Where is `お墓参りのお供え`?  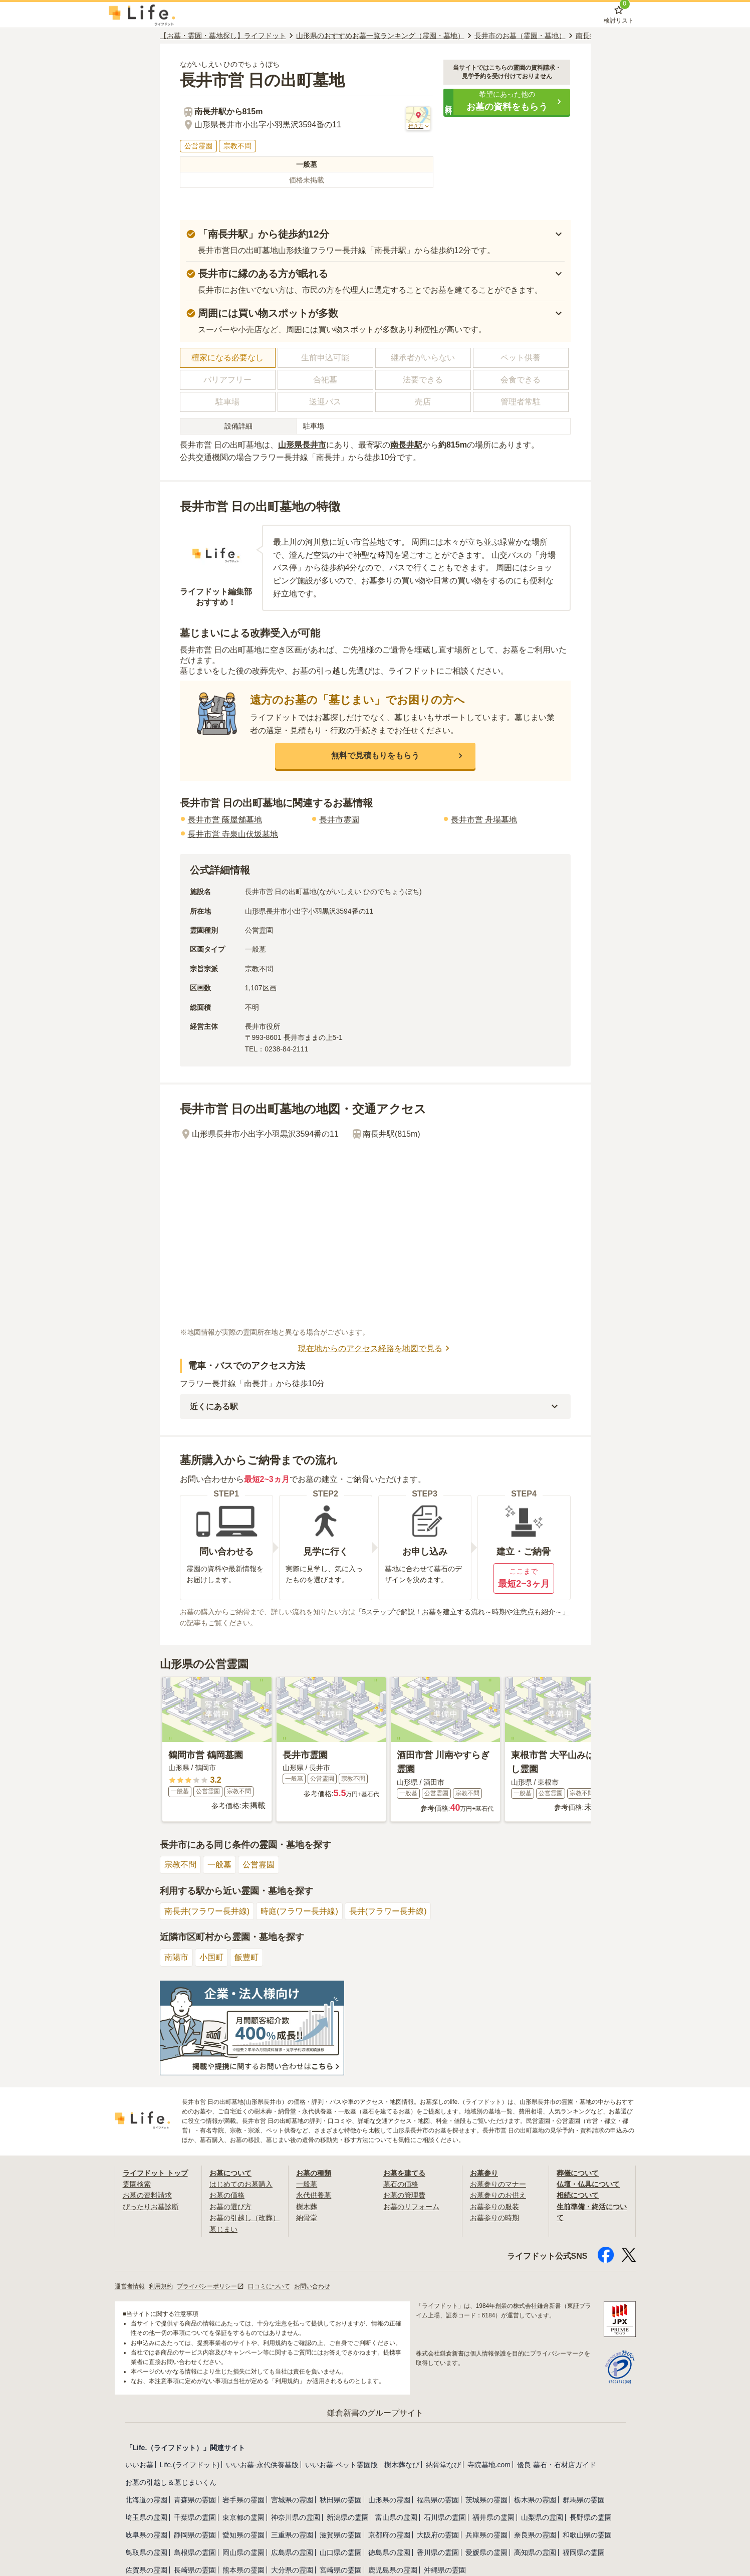 お墓参りのお供え is located at coordinates (498, 2195).